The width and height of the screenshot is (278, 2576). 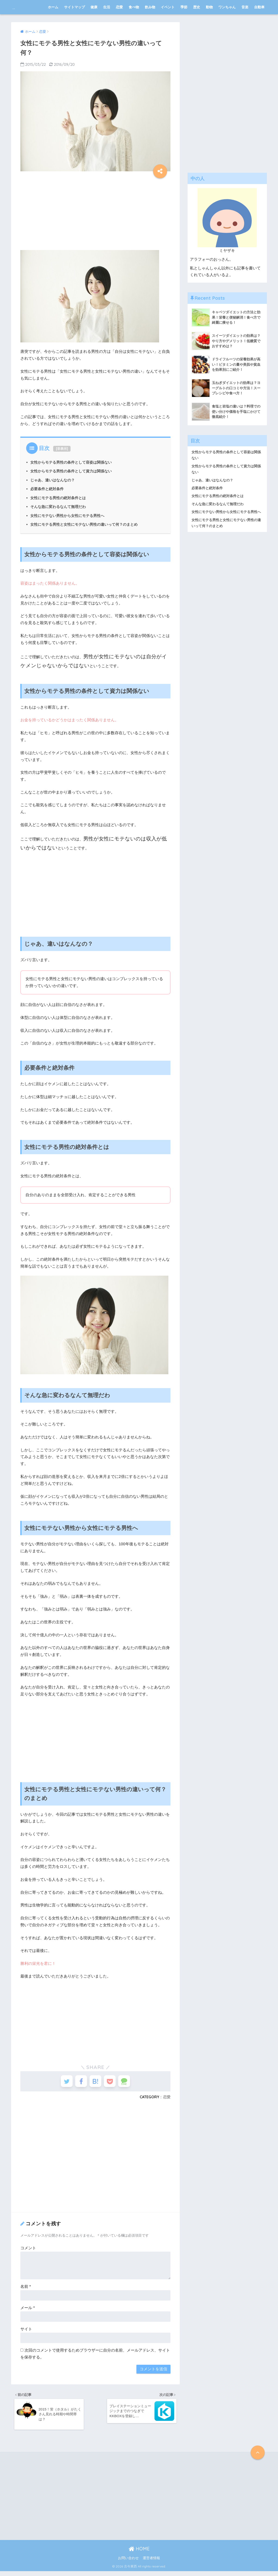 What do you see at coordinates (67, 515) in the screenshot?
I see `女性にモテない男性から女性にモテる男性へ` at bounding box center [67, 515].